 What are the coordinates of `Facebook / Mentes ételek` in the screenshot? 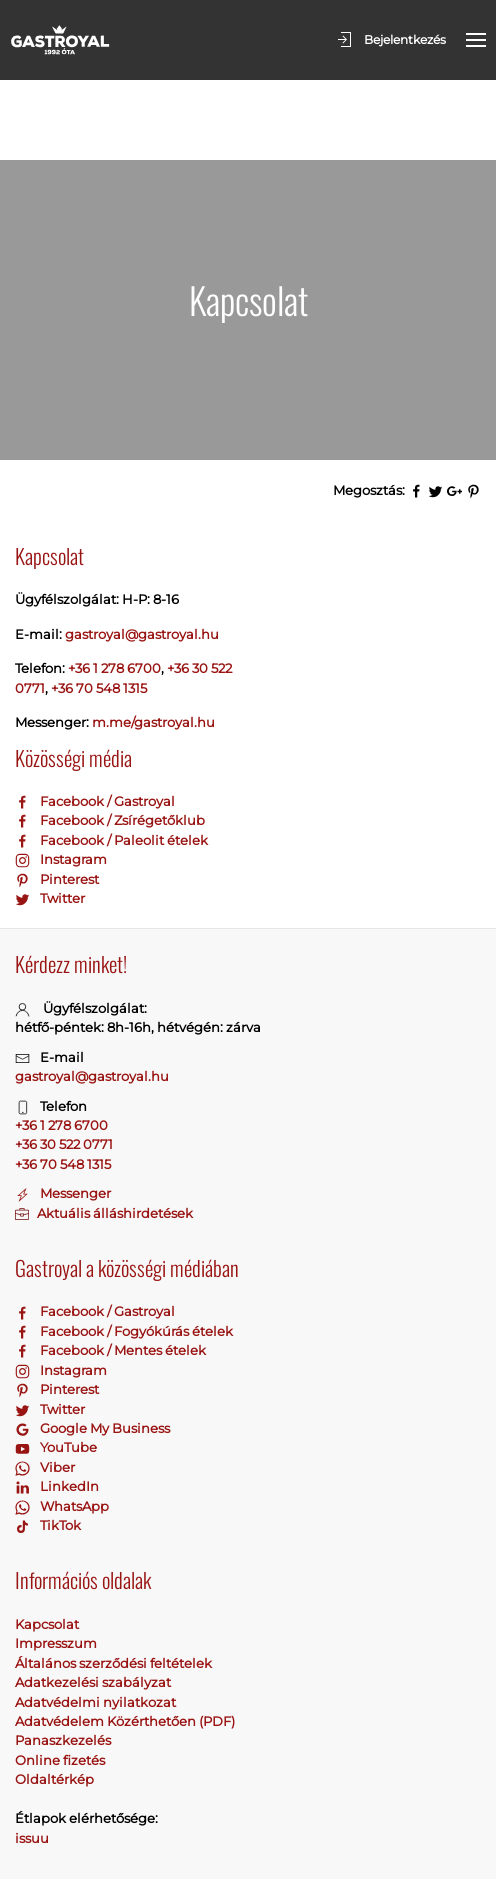 It's located at (110, 1270).